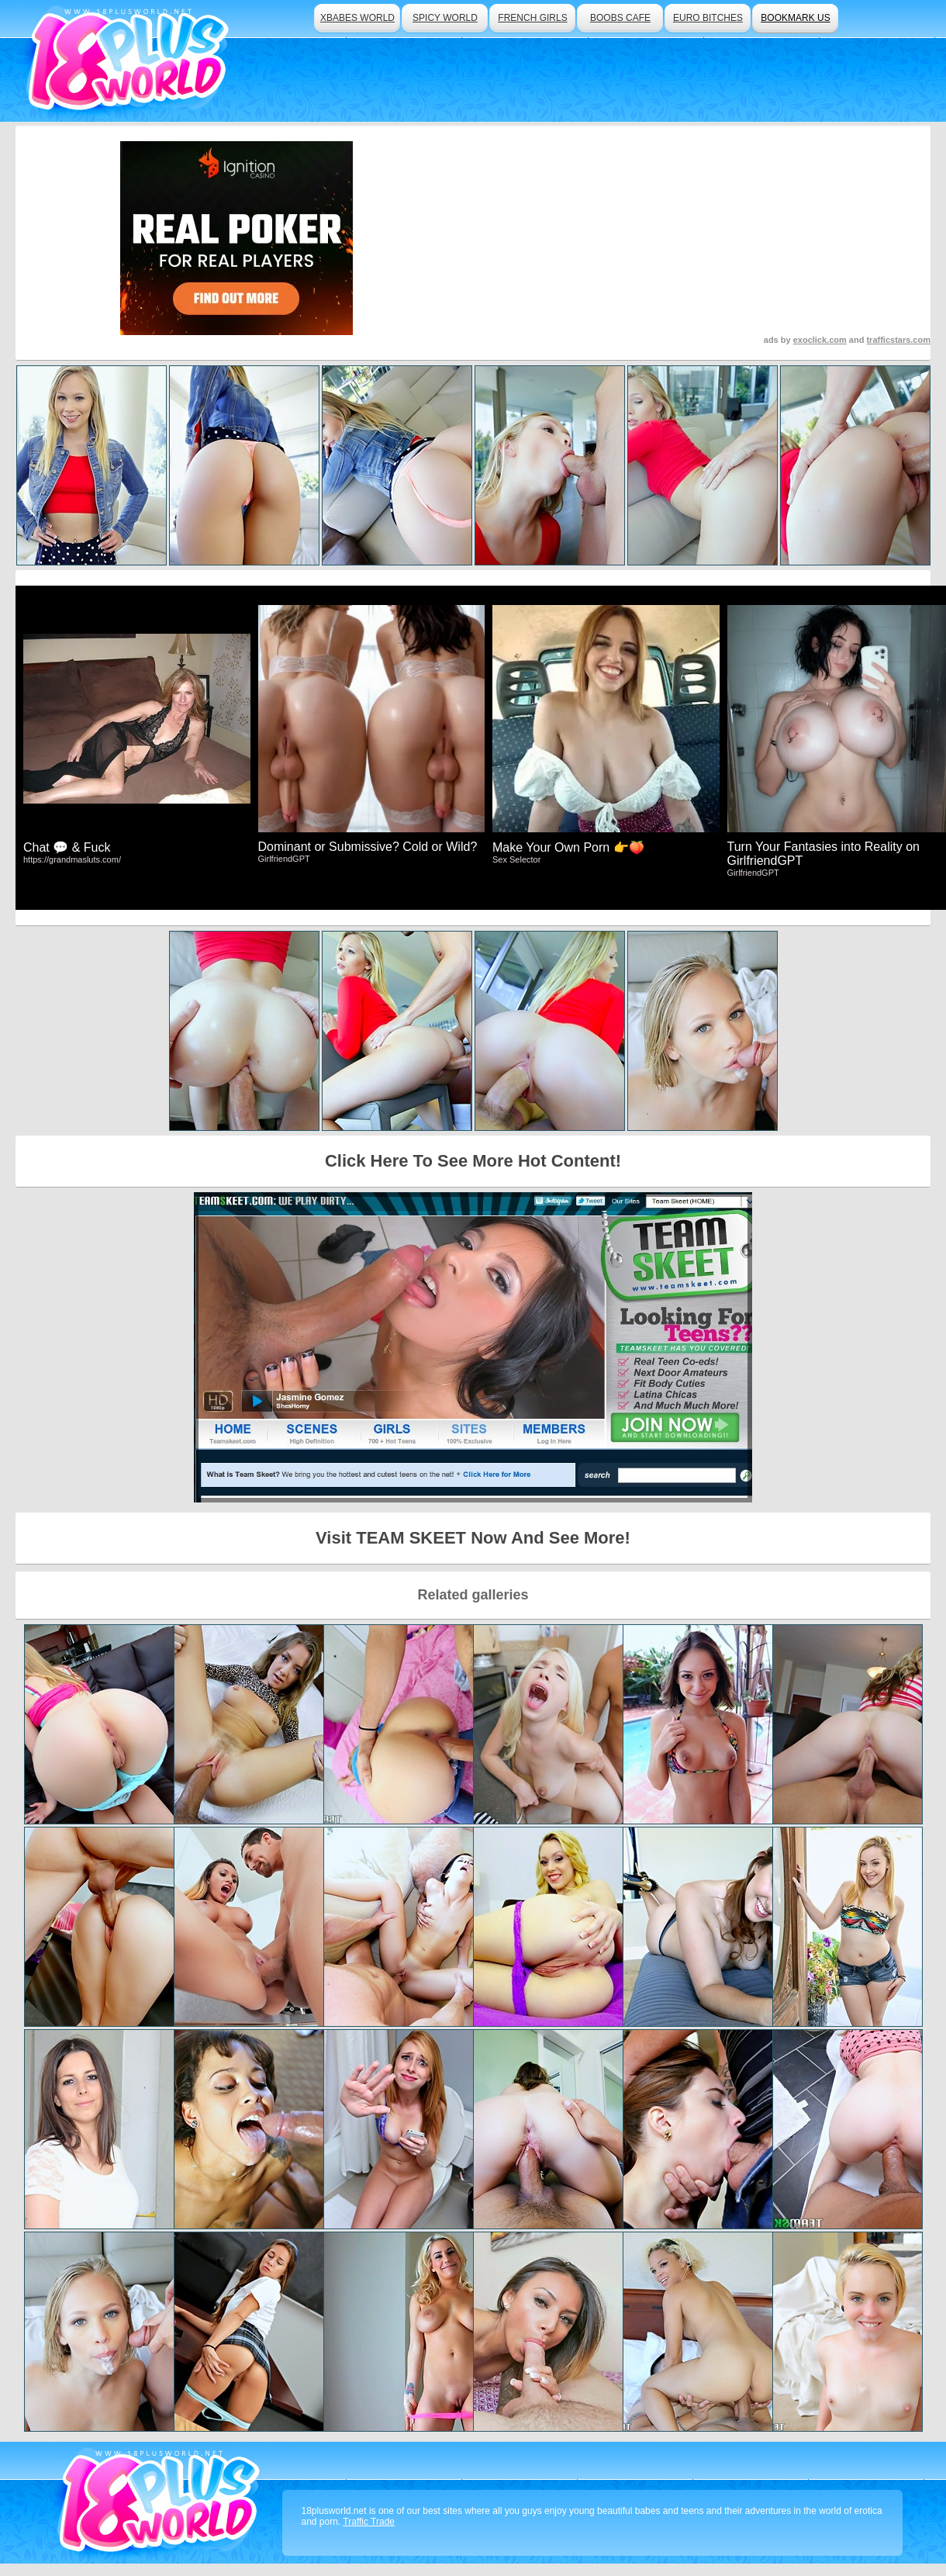  Describe the element at coordinates (898, 339) in the screenshot. I see `trafficstars.com` at that location.